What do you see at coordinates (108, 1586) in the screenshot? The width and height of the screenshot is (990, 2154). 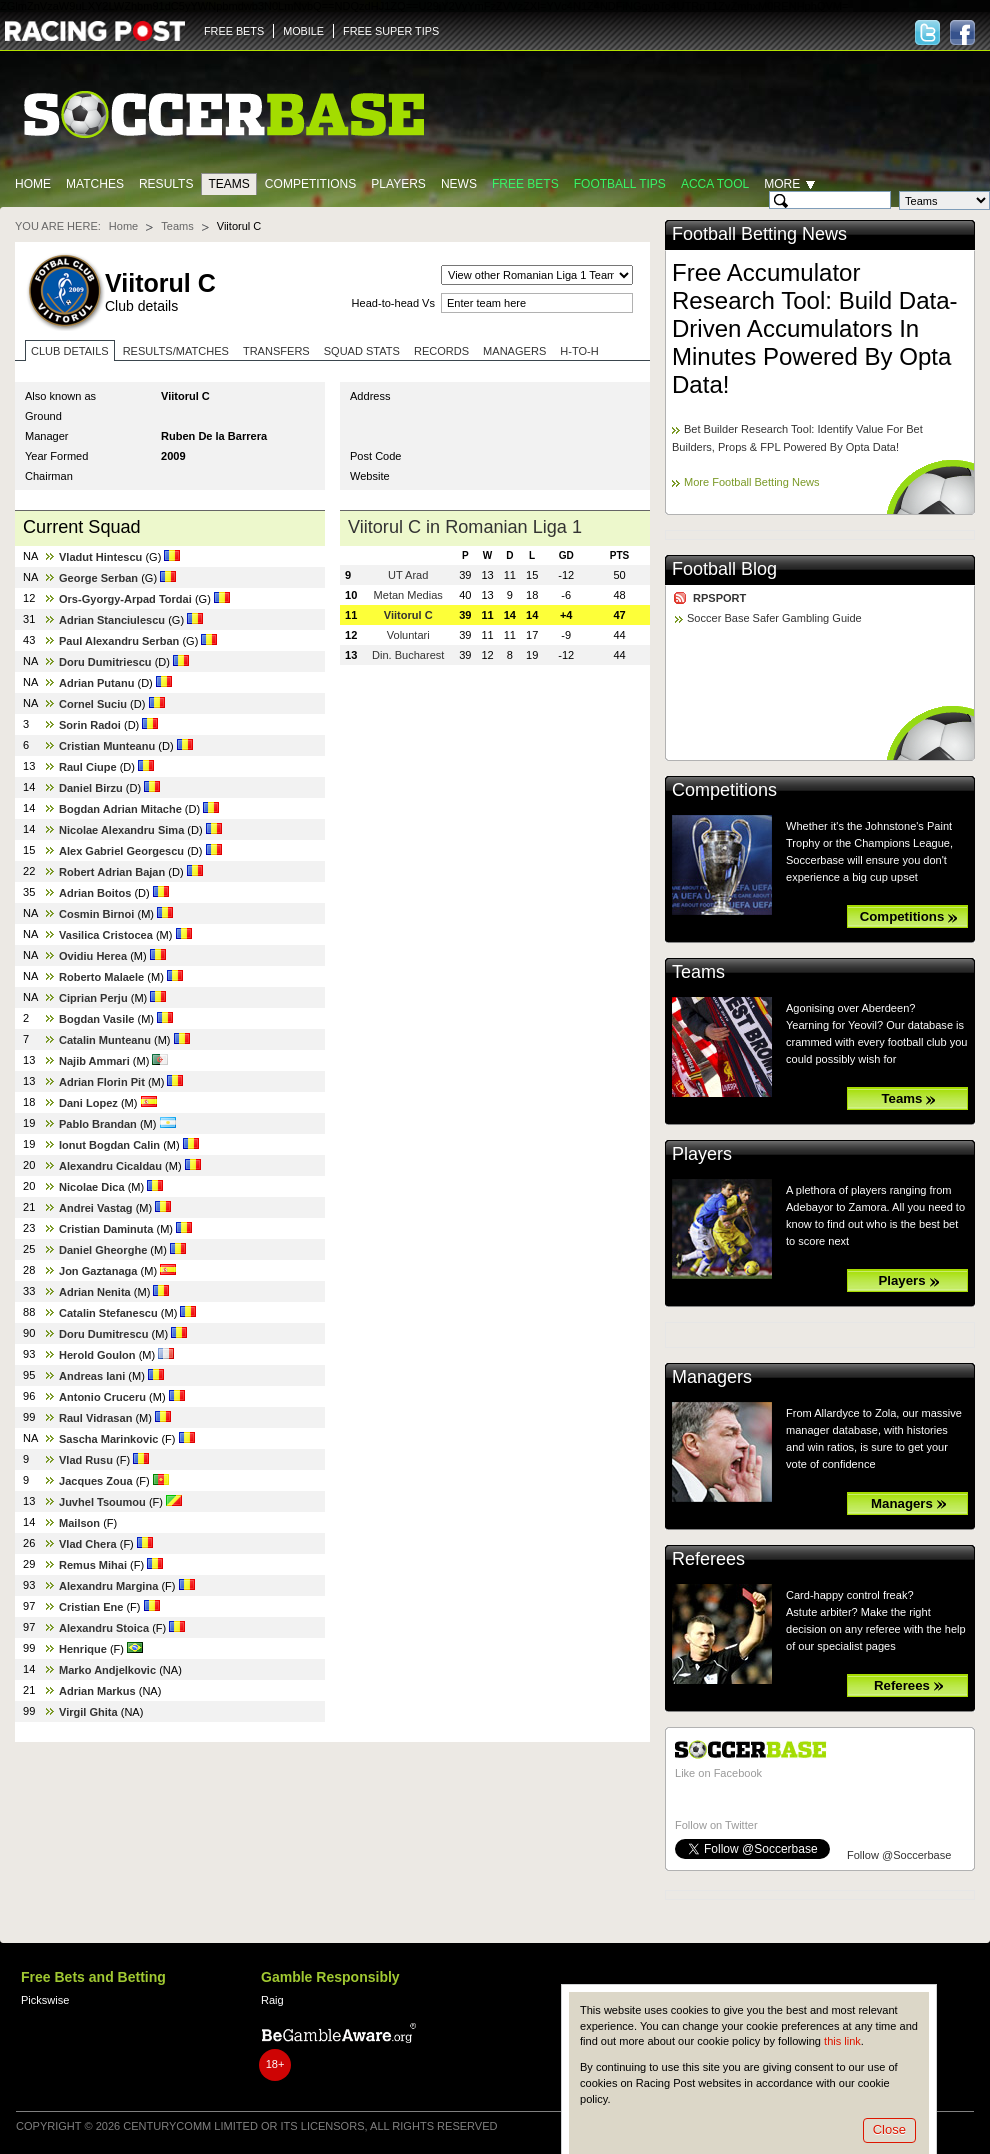 I see `Alexandru Margina` at bounding box center [108, 1586].